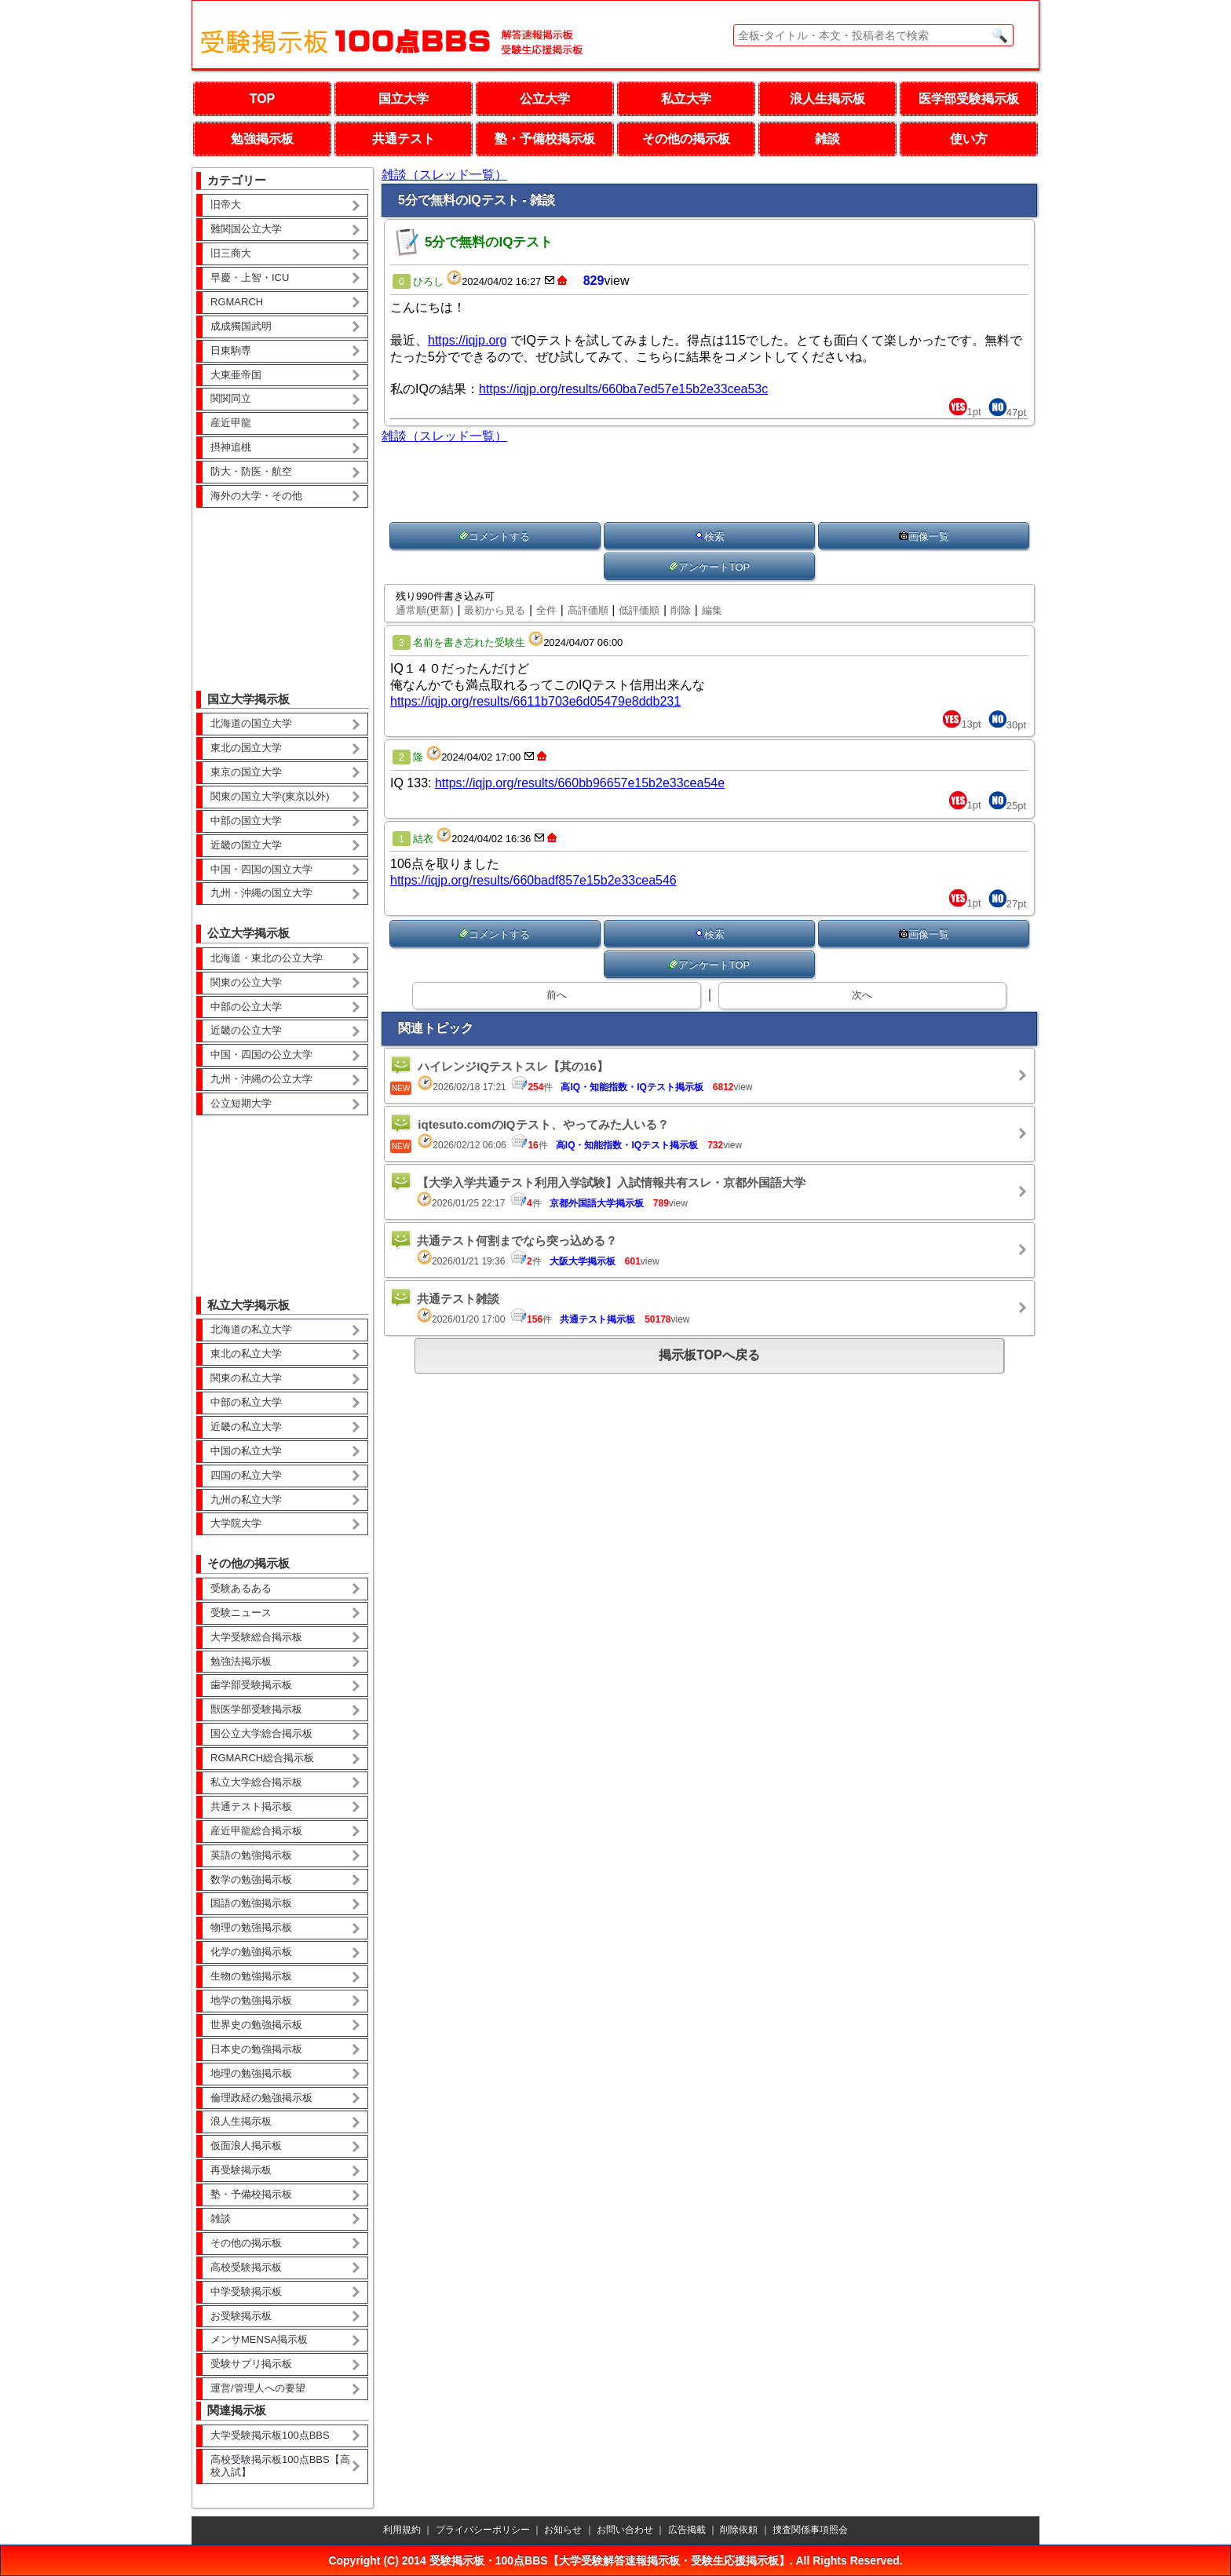 The width and height of the screenshot is (1231, 2576). I want to click on https://iqjp.org/results/660bb96657e15b2e33cea54e, so click(580, 783).